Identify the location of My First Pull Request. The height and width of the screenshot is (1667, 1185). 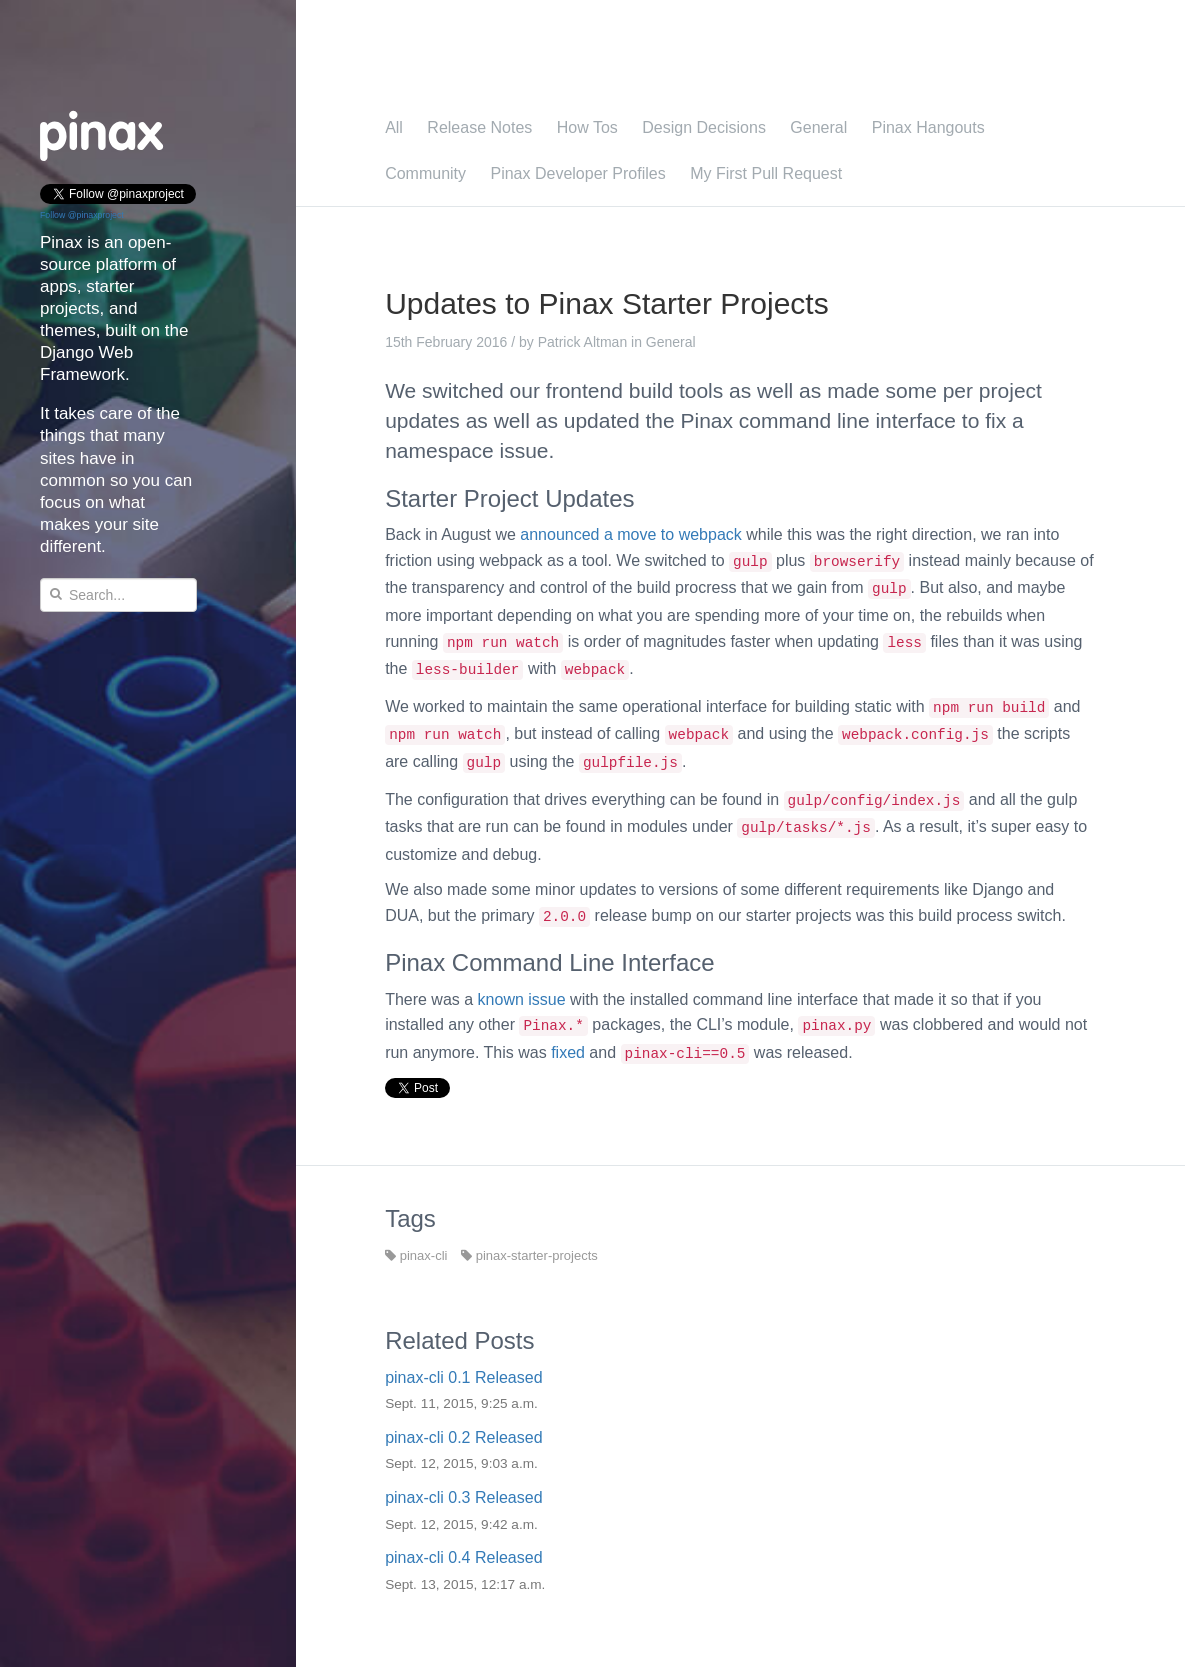
(766, 173).